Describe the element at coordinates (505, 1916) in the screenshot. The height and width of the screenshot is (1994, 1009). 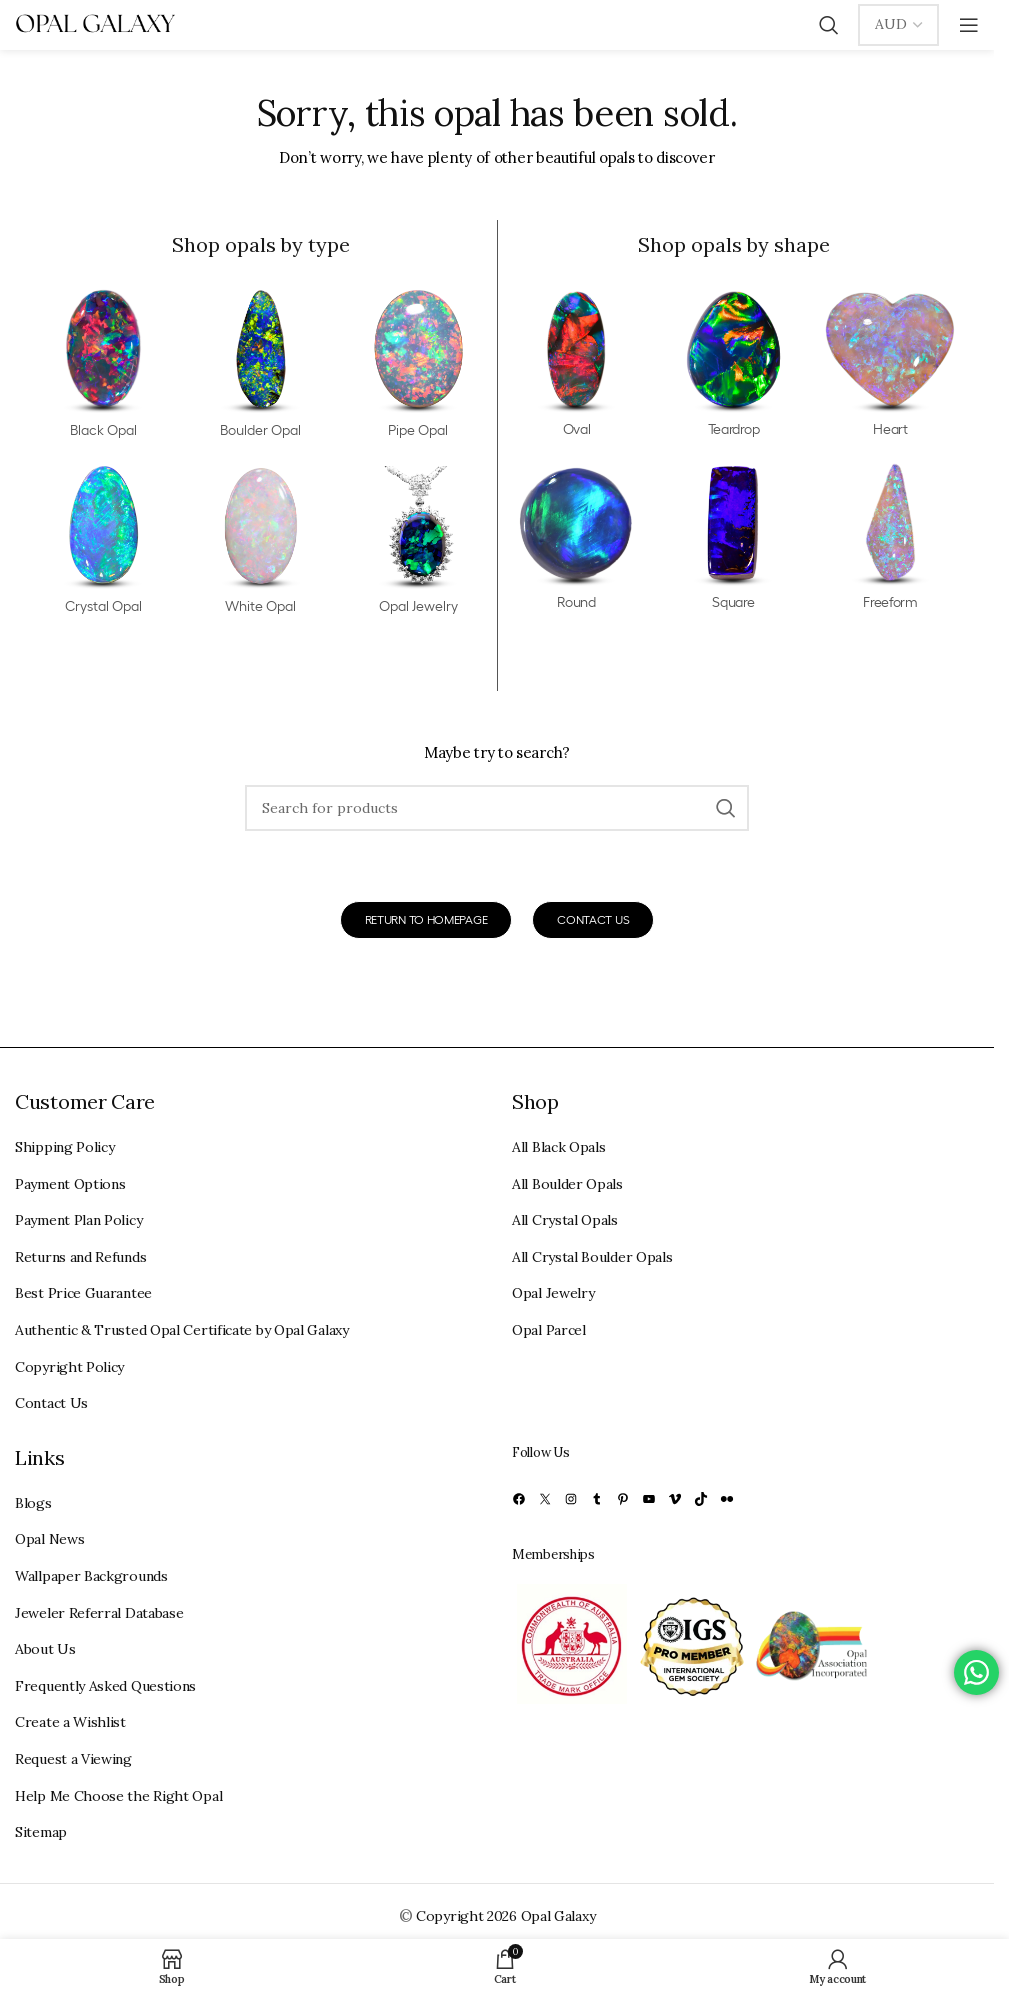
I see `Copyright 2026 Opal Galaxy` at that location.